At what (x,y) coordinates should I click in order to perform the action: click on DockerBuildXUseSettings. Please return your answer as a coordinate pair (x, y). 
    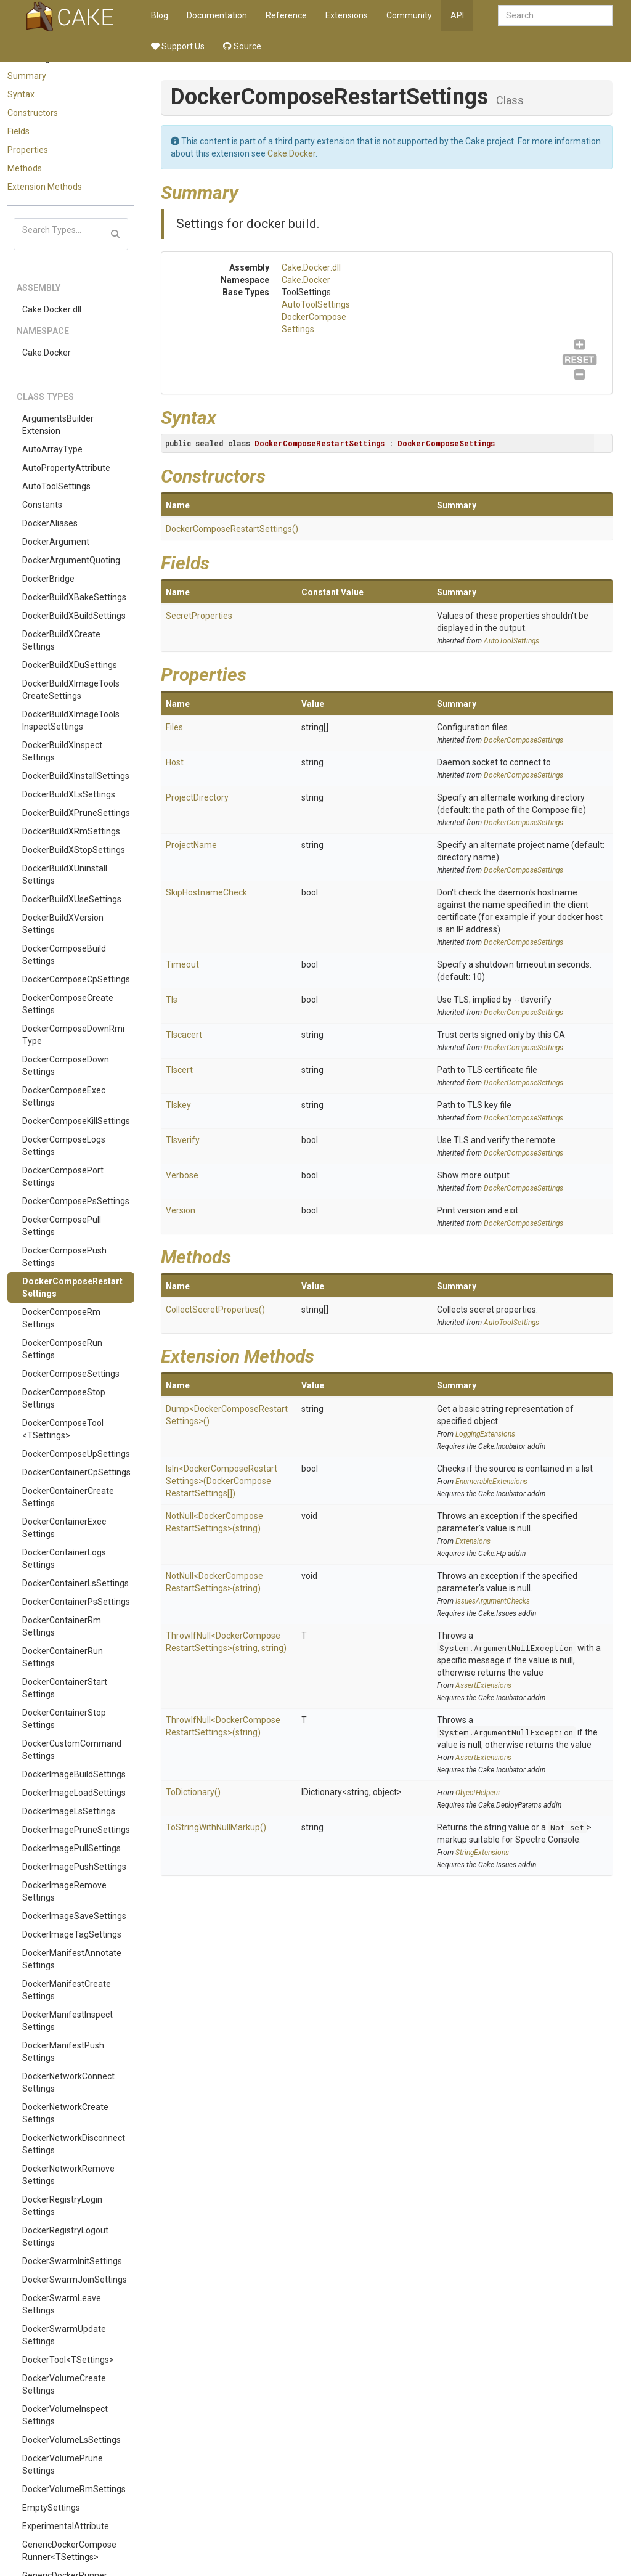
    Looking at the image, I should click on (71, 899).